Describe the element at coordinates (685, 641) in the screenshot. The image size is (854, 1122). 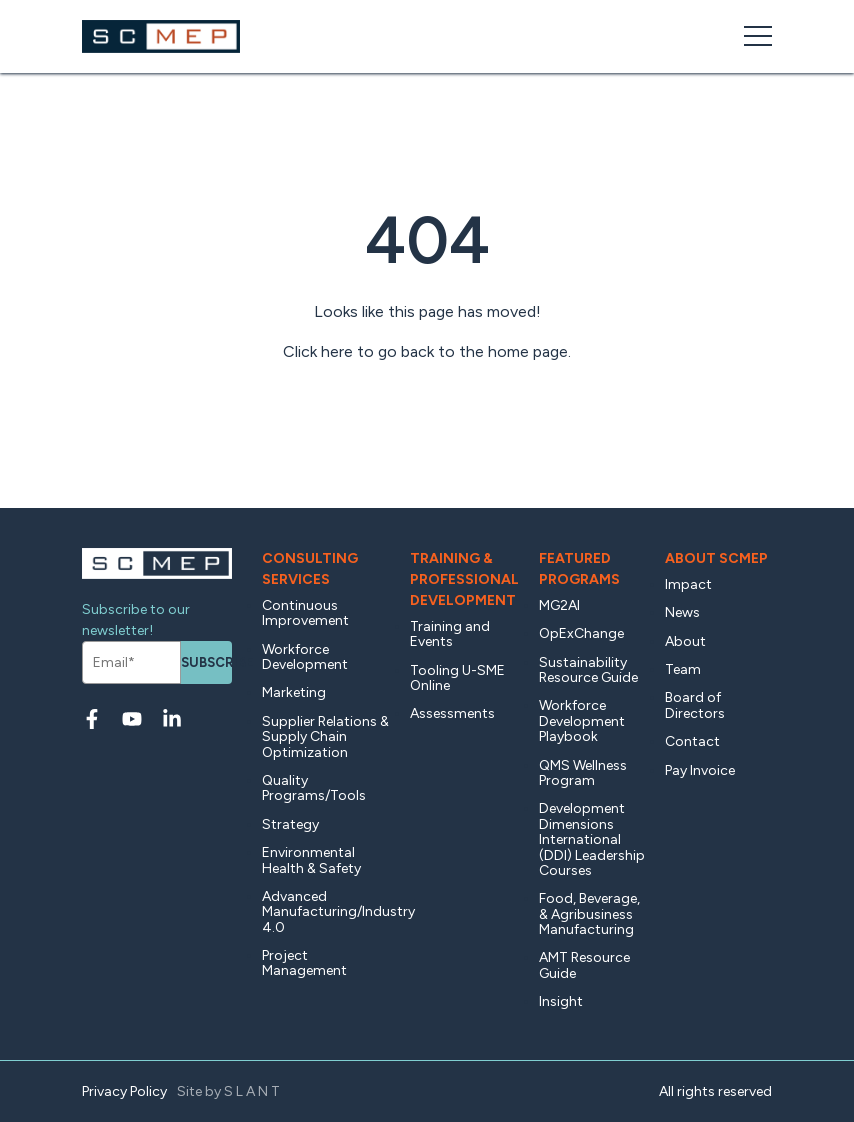
I see `About` at that location.